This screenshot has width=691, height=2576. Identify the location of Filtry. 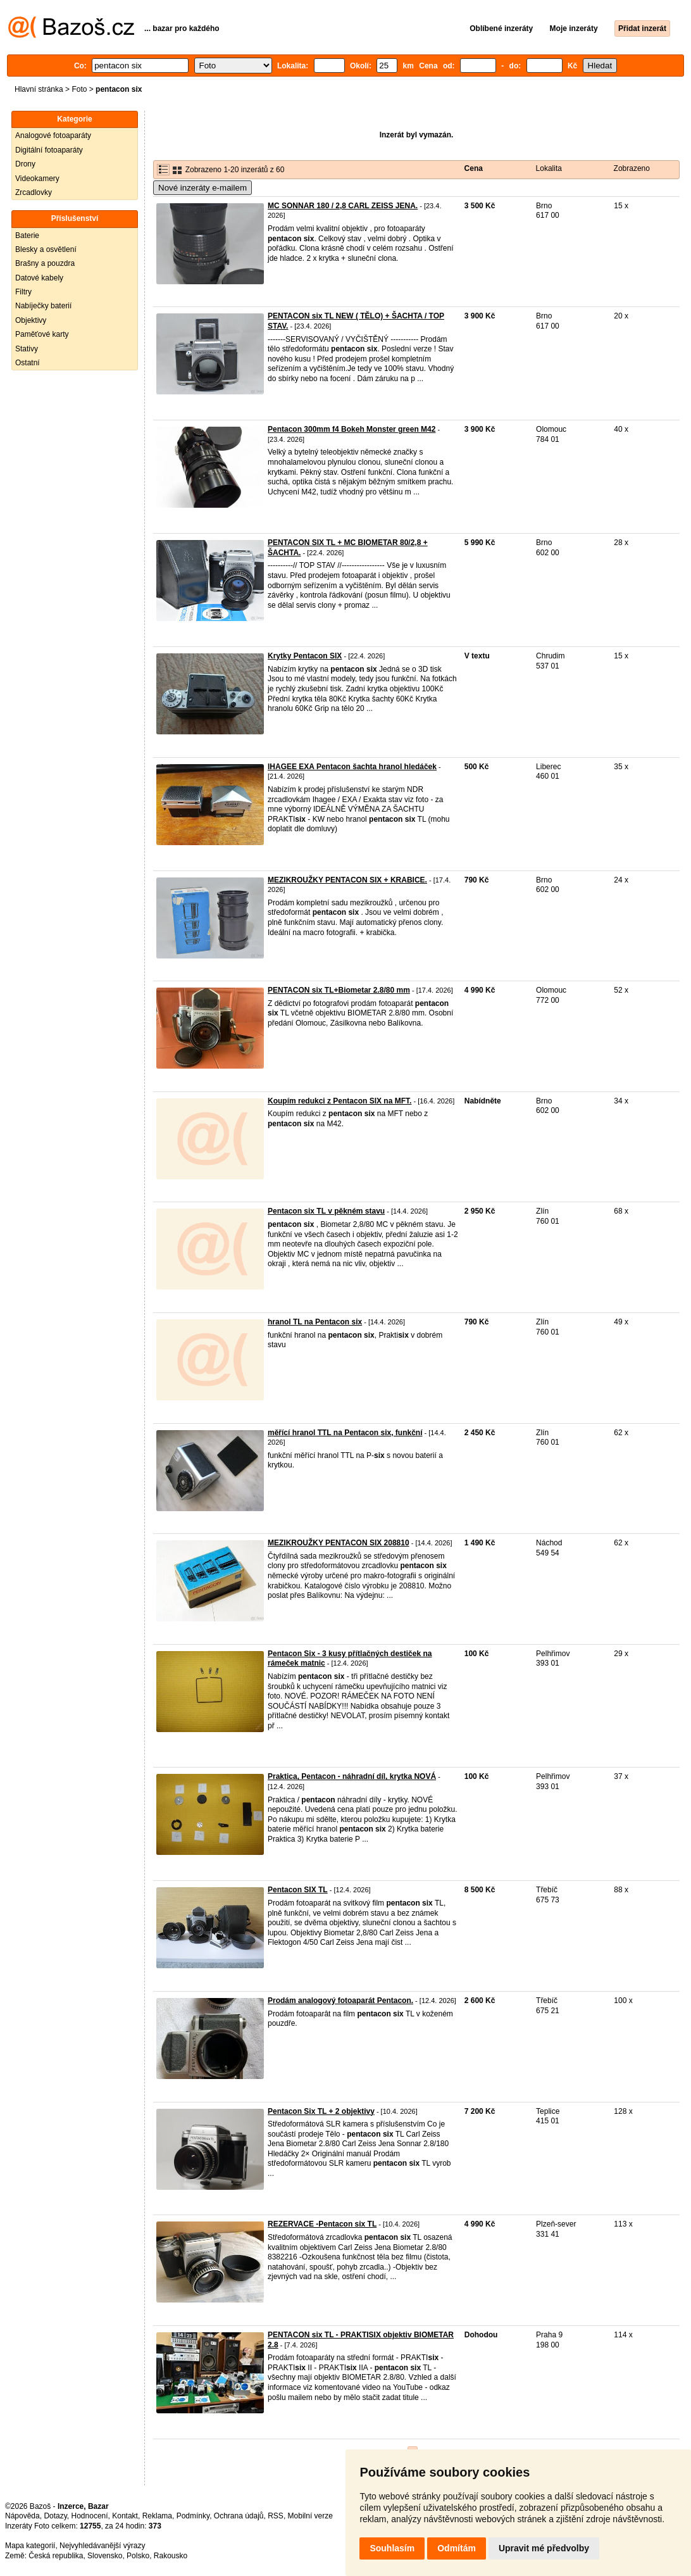
(23, 291).